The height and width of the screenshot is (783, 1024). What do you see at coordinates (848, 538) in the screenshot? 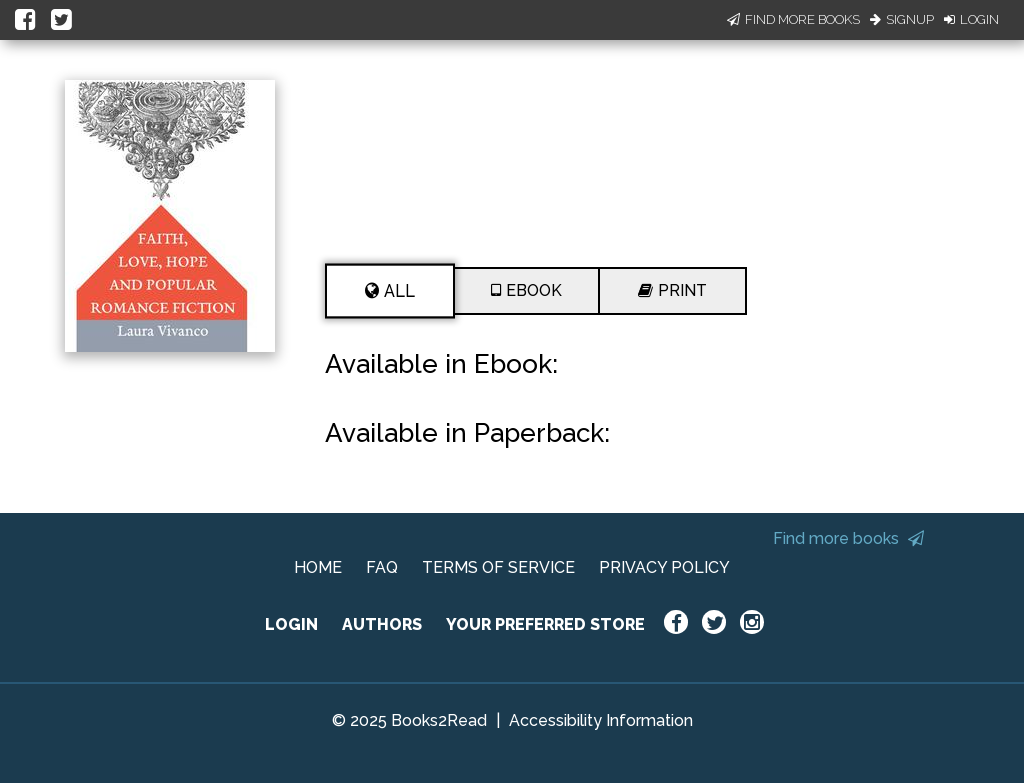
I see `Find more books` at bounding box center [848, 538].